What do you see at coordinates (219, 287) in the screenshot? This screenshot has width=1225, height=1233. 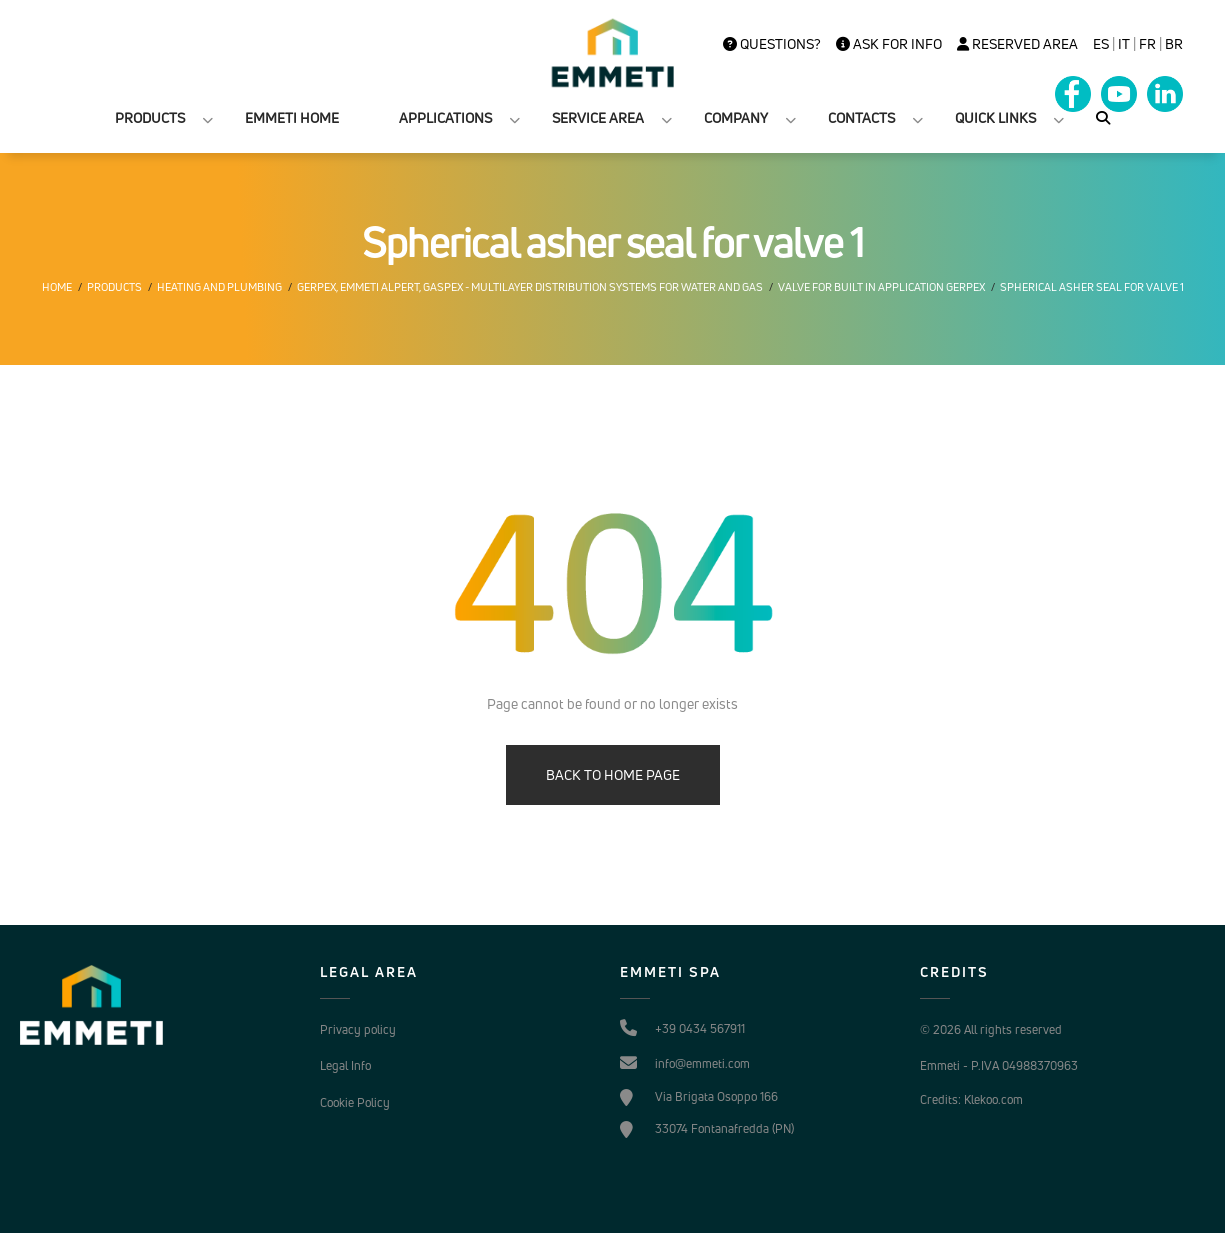 I see `Heating and plumbing` at bounding box center [219, 287].